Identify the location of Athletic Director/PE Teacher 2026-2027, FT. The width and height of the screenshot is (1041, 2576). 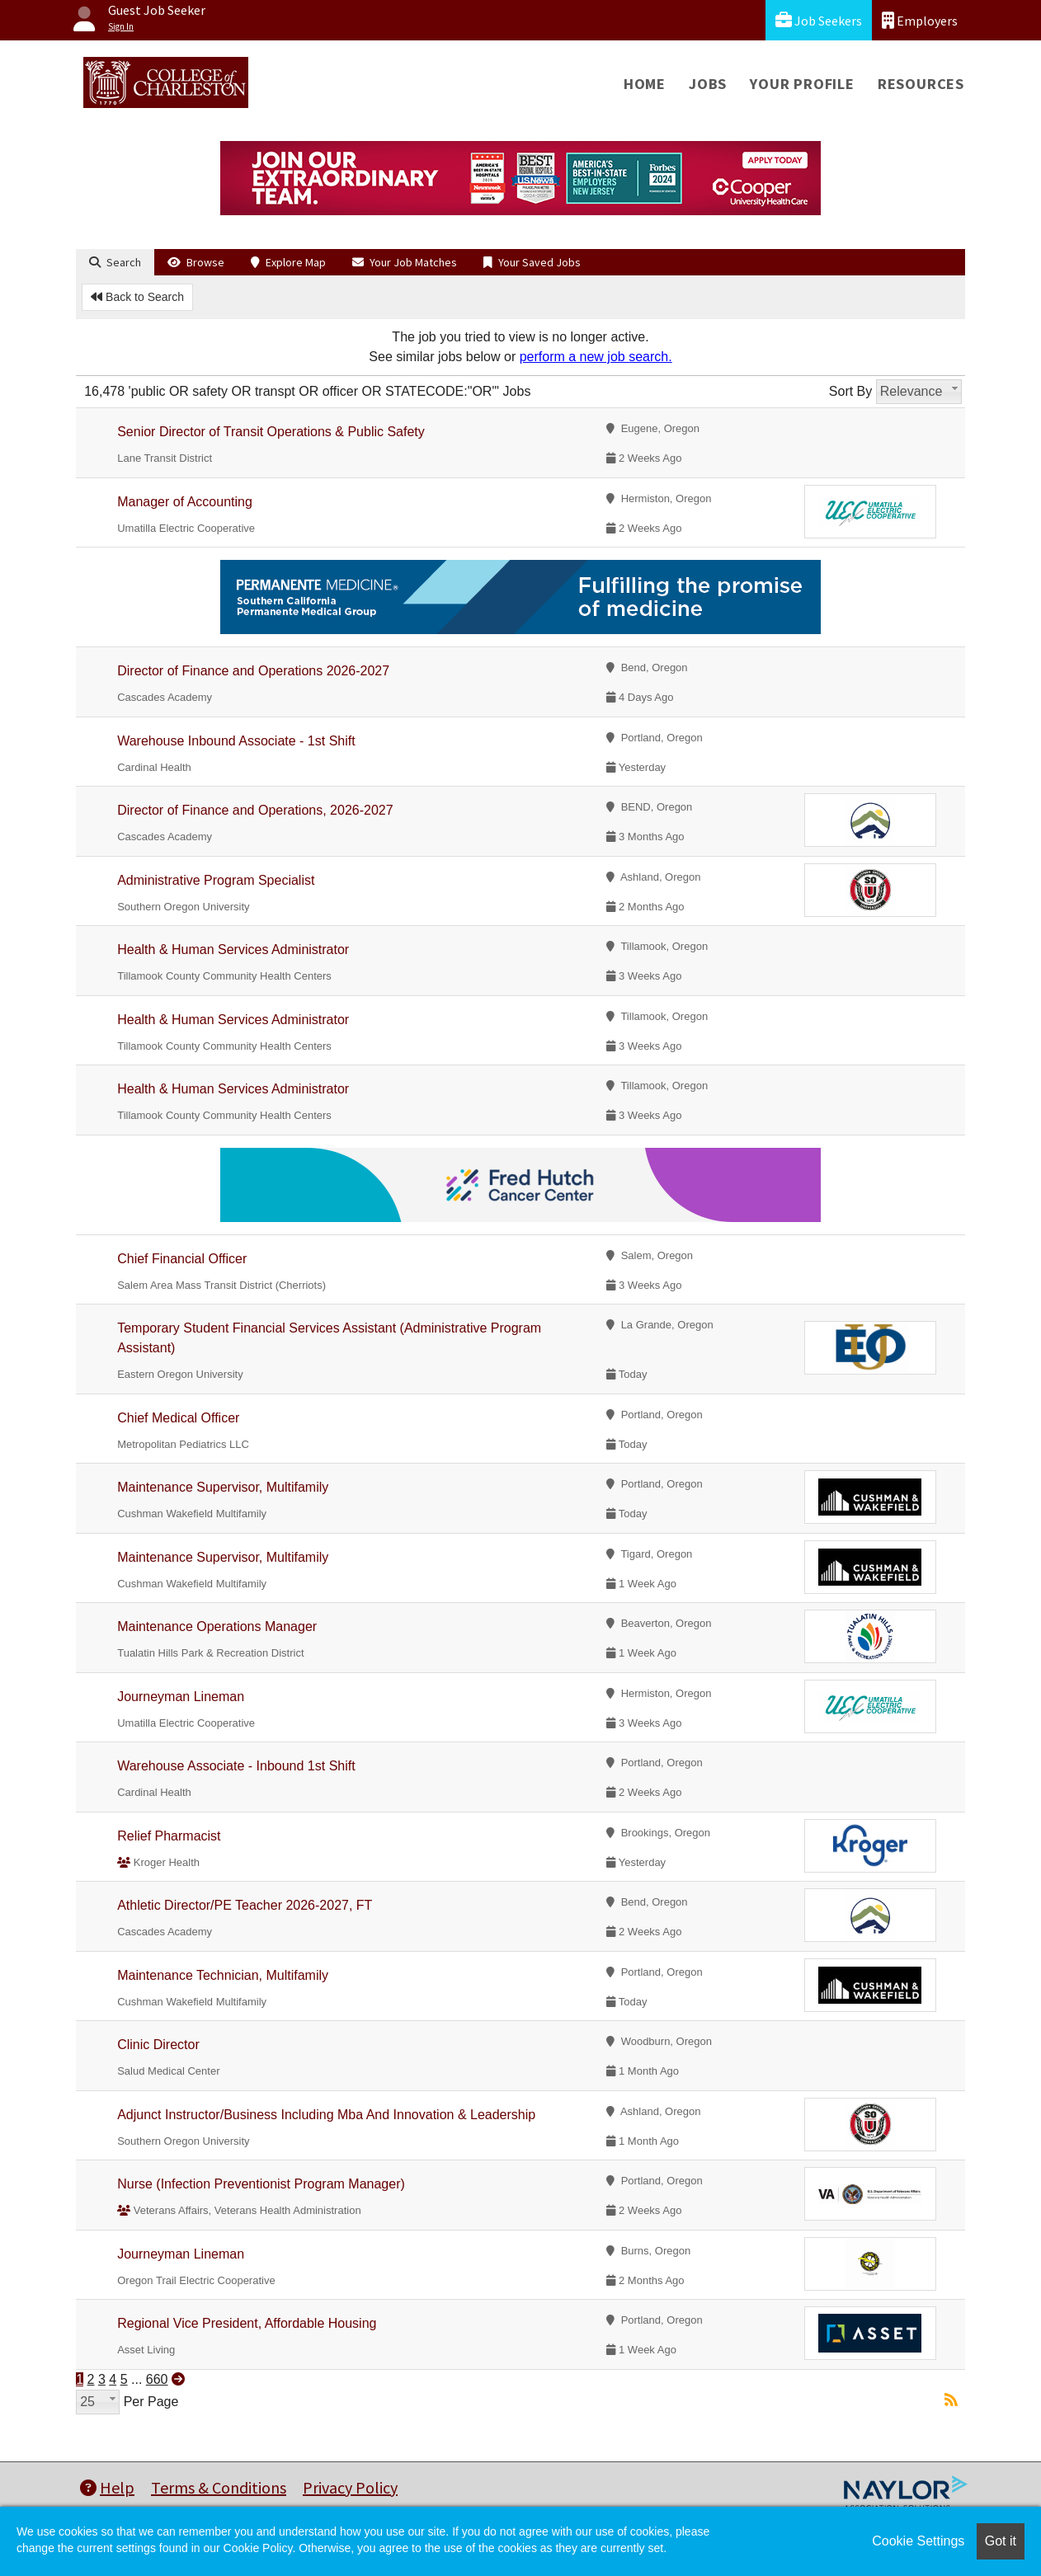
(244, 1905).